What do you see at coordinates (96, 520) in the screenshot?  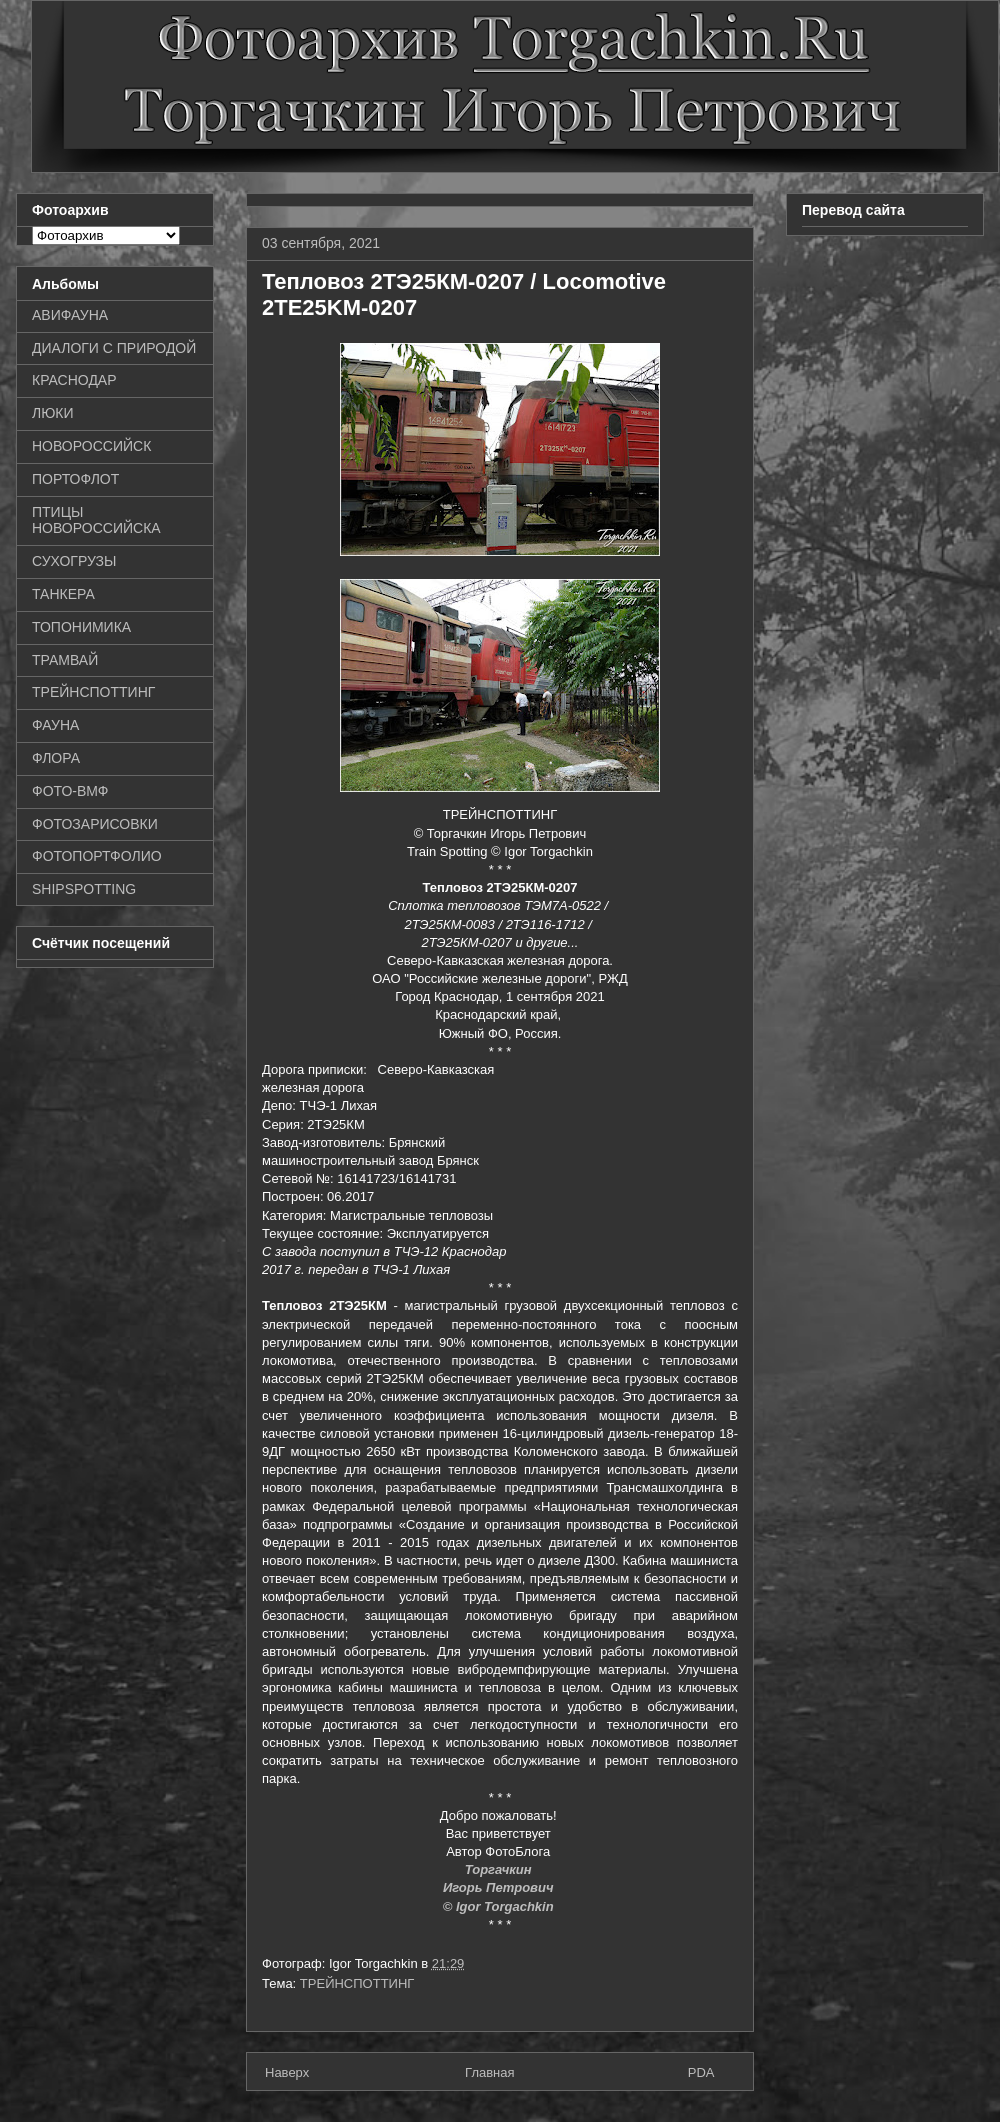 I see `ПТИЦЫ НОВОРОССИЙСКА` at bounding box center [96, 520].